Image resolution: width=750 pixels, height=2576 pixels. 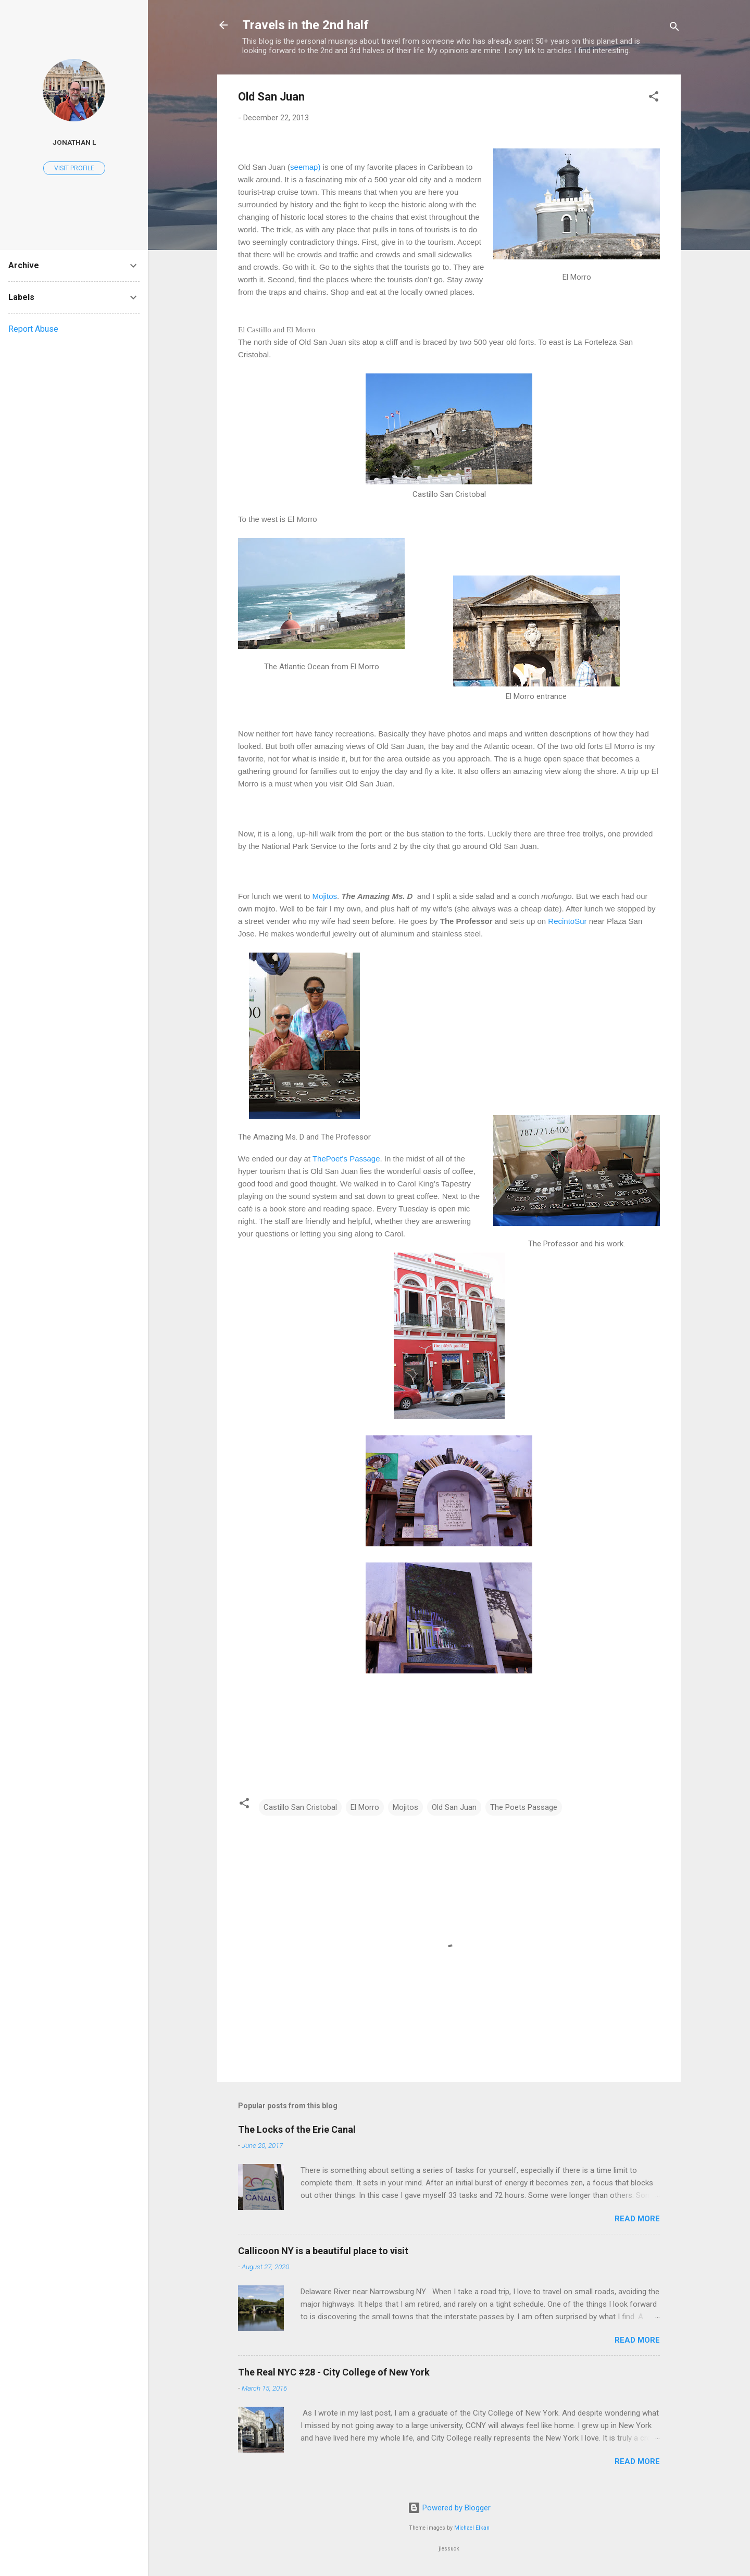 What do you see at coordinates (334, 2372) in the screenshot?
I see `The Real NYC #28 - City College of New York` at bounding box center [334, 2372].